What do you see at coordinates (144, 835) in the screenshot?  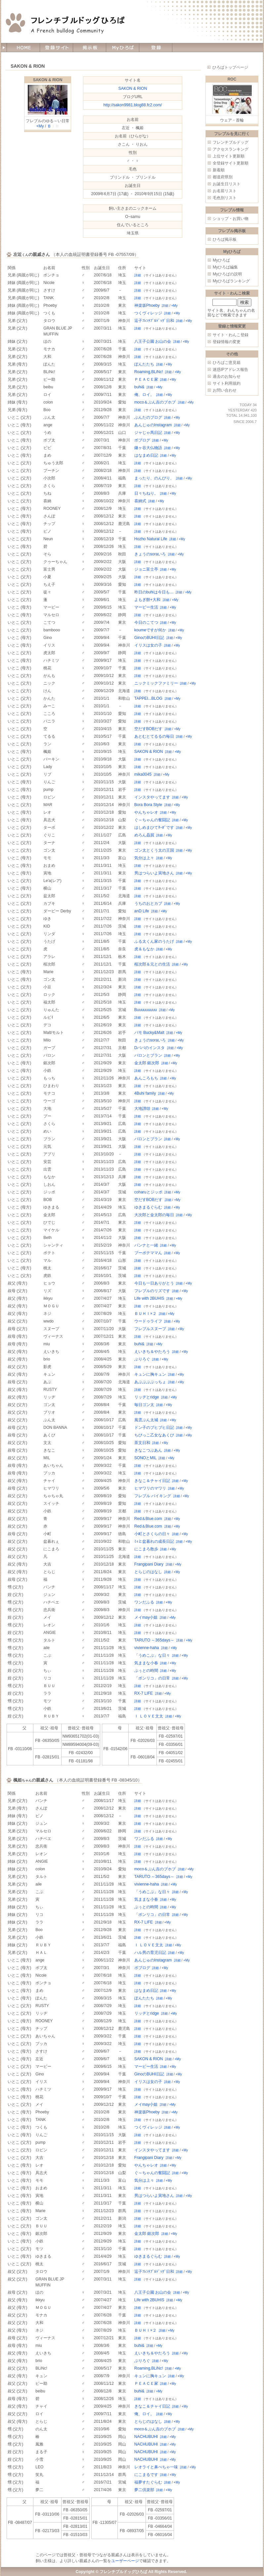 I see `めろん贔屓` at bounding box center [144, 835].